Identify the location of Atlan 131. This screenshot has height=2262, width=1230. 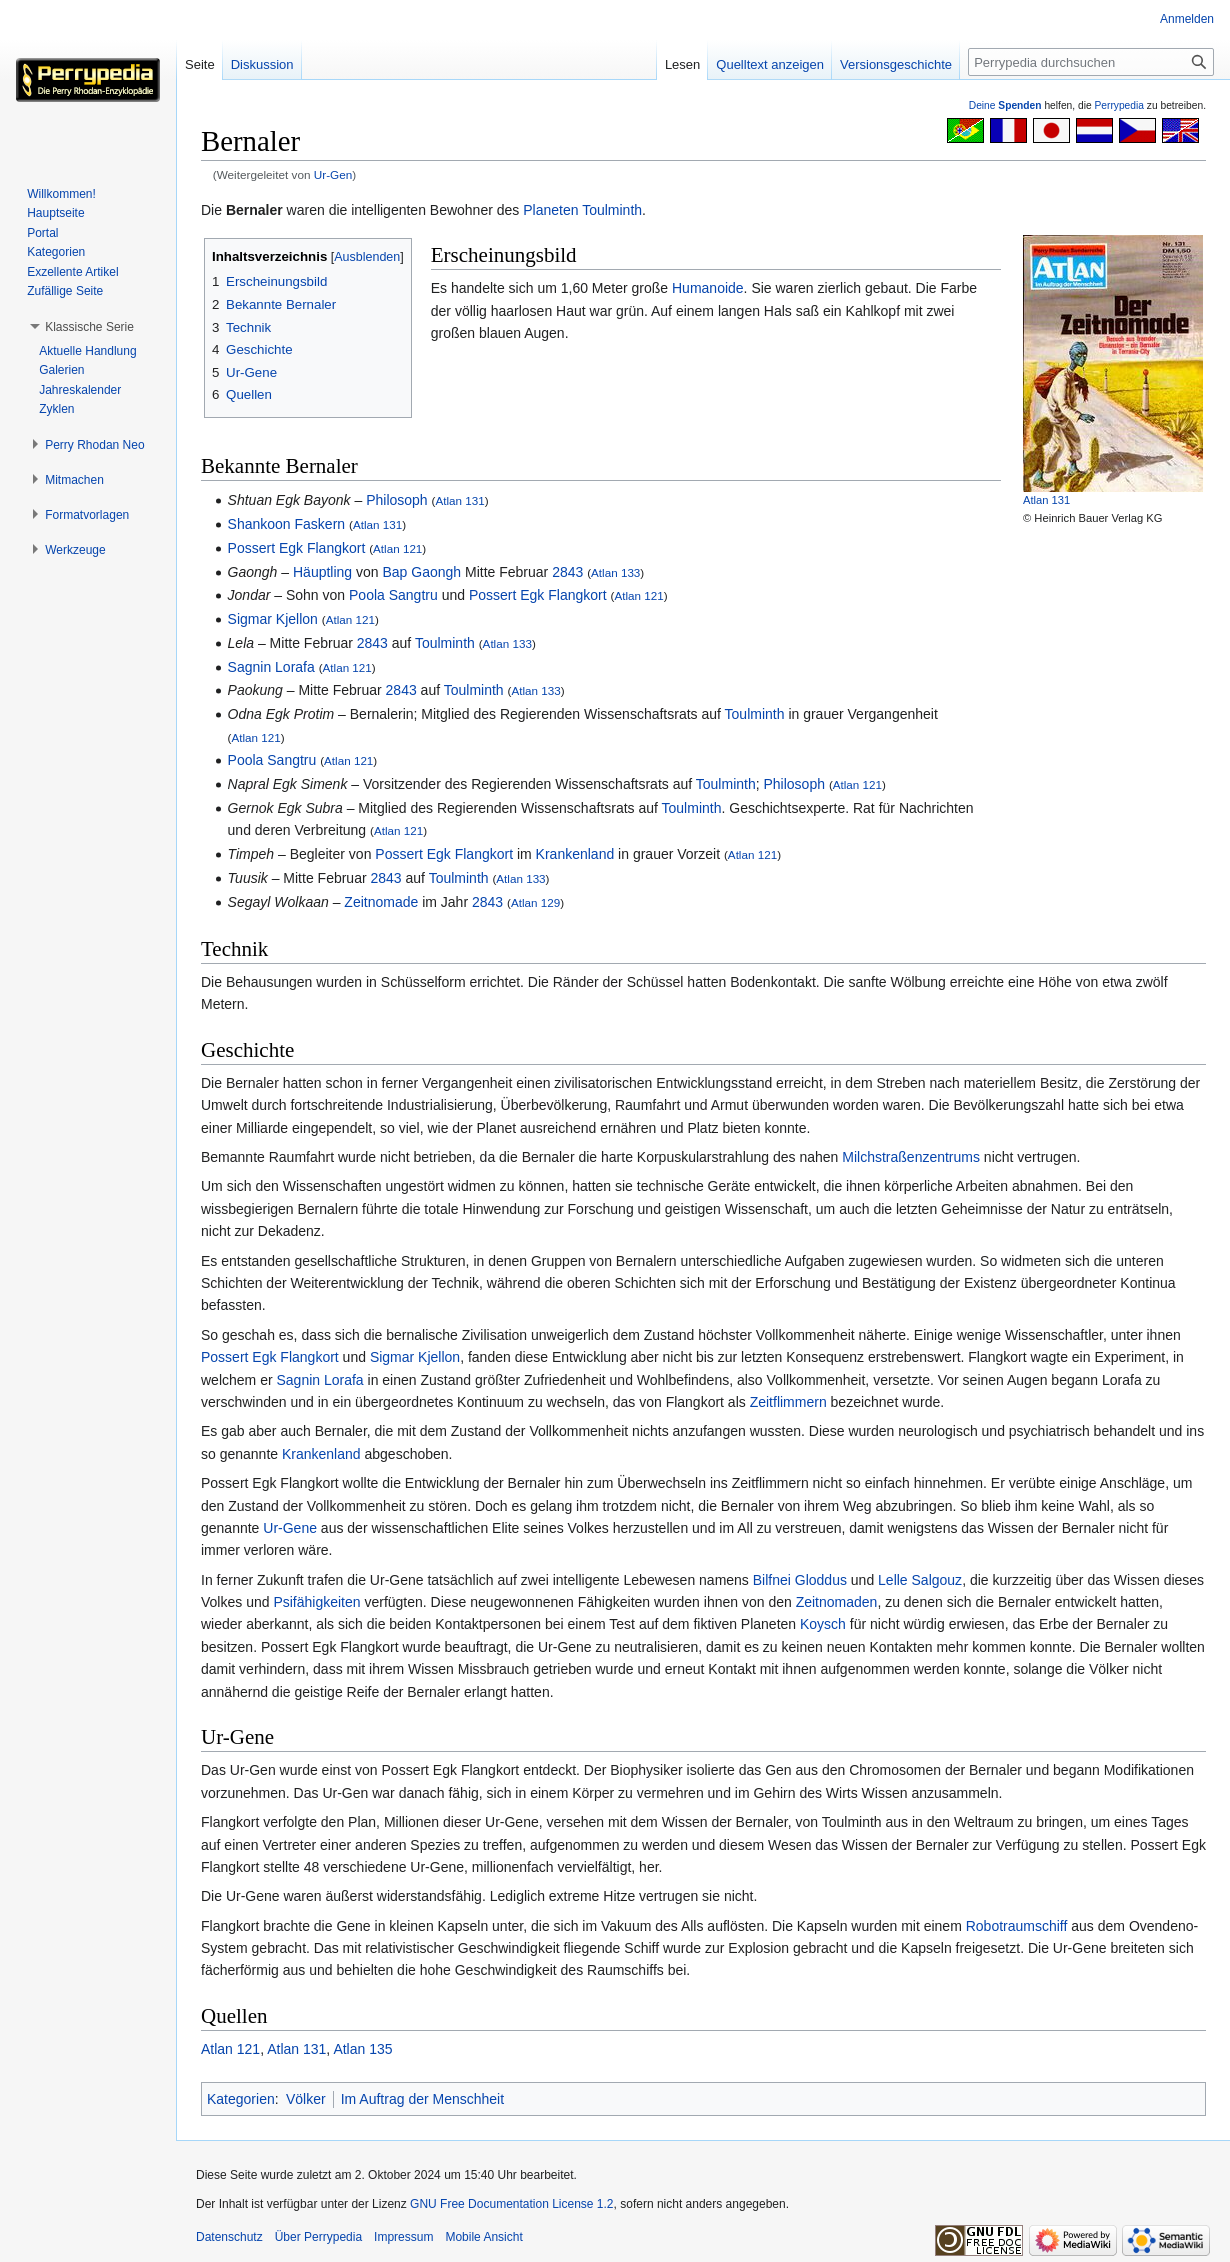
(1046, 500).